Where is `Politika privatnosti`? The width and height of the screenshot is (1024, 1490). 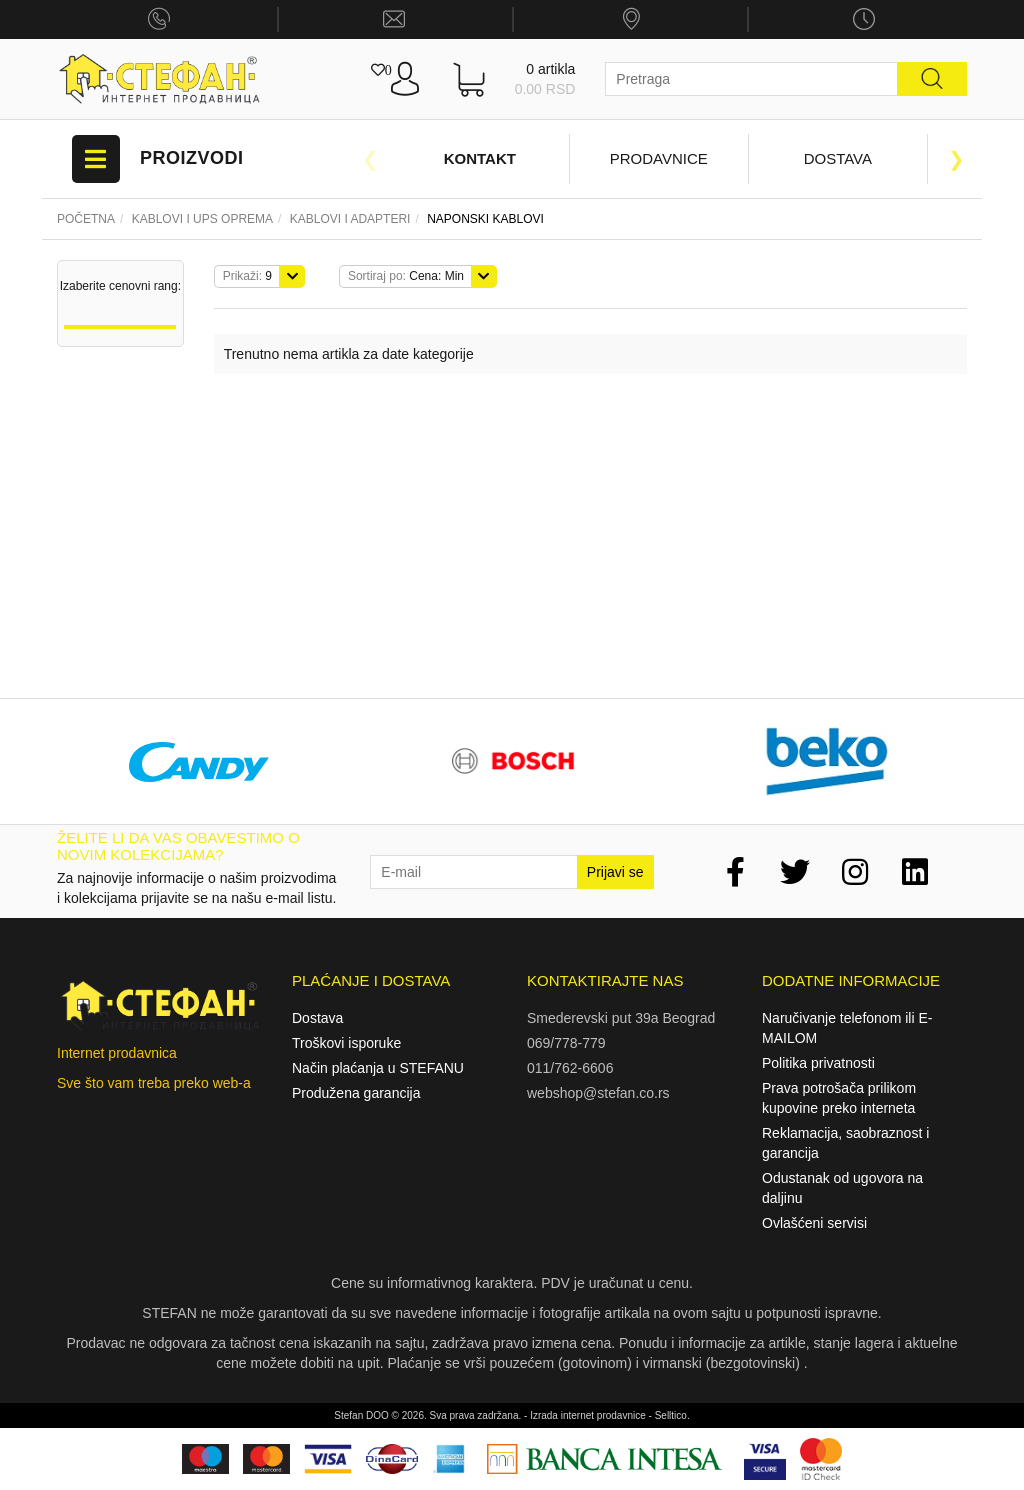 Politika privatnosti is located at coordinates (818, 1063).